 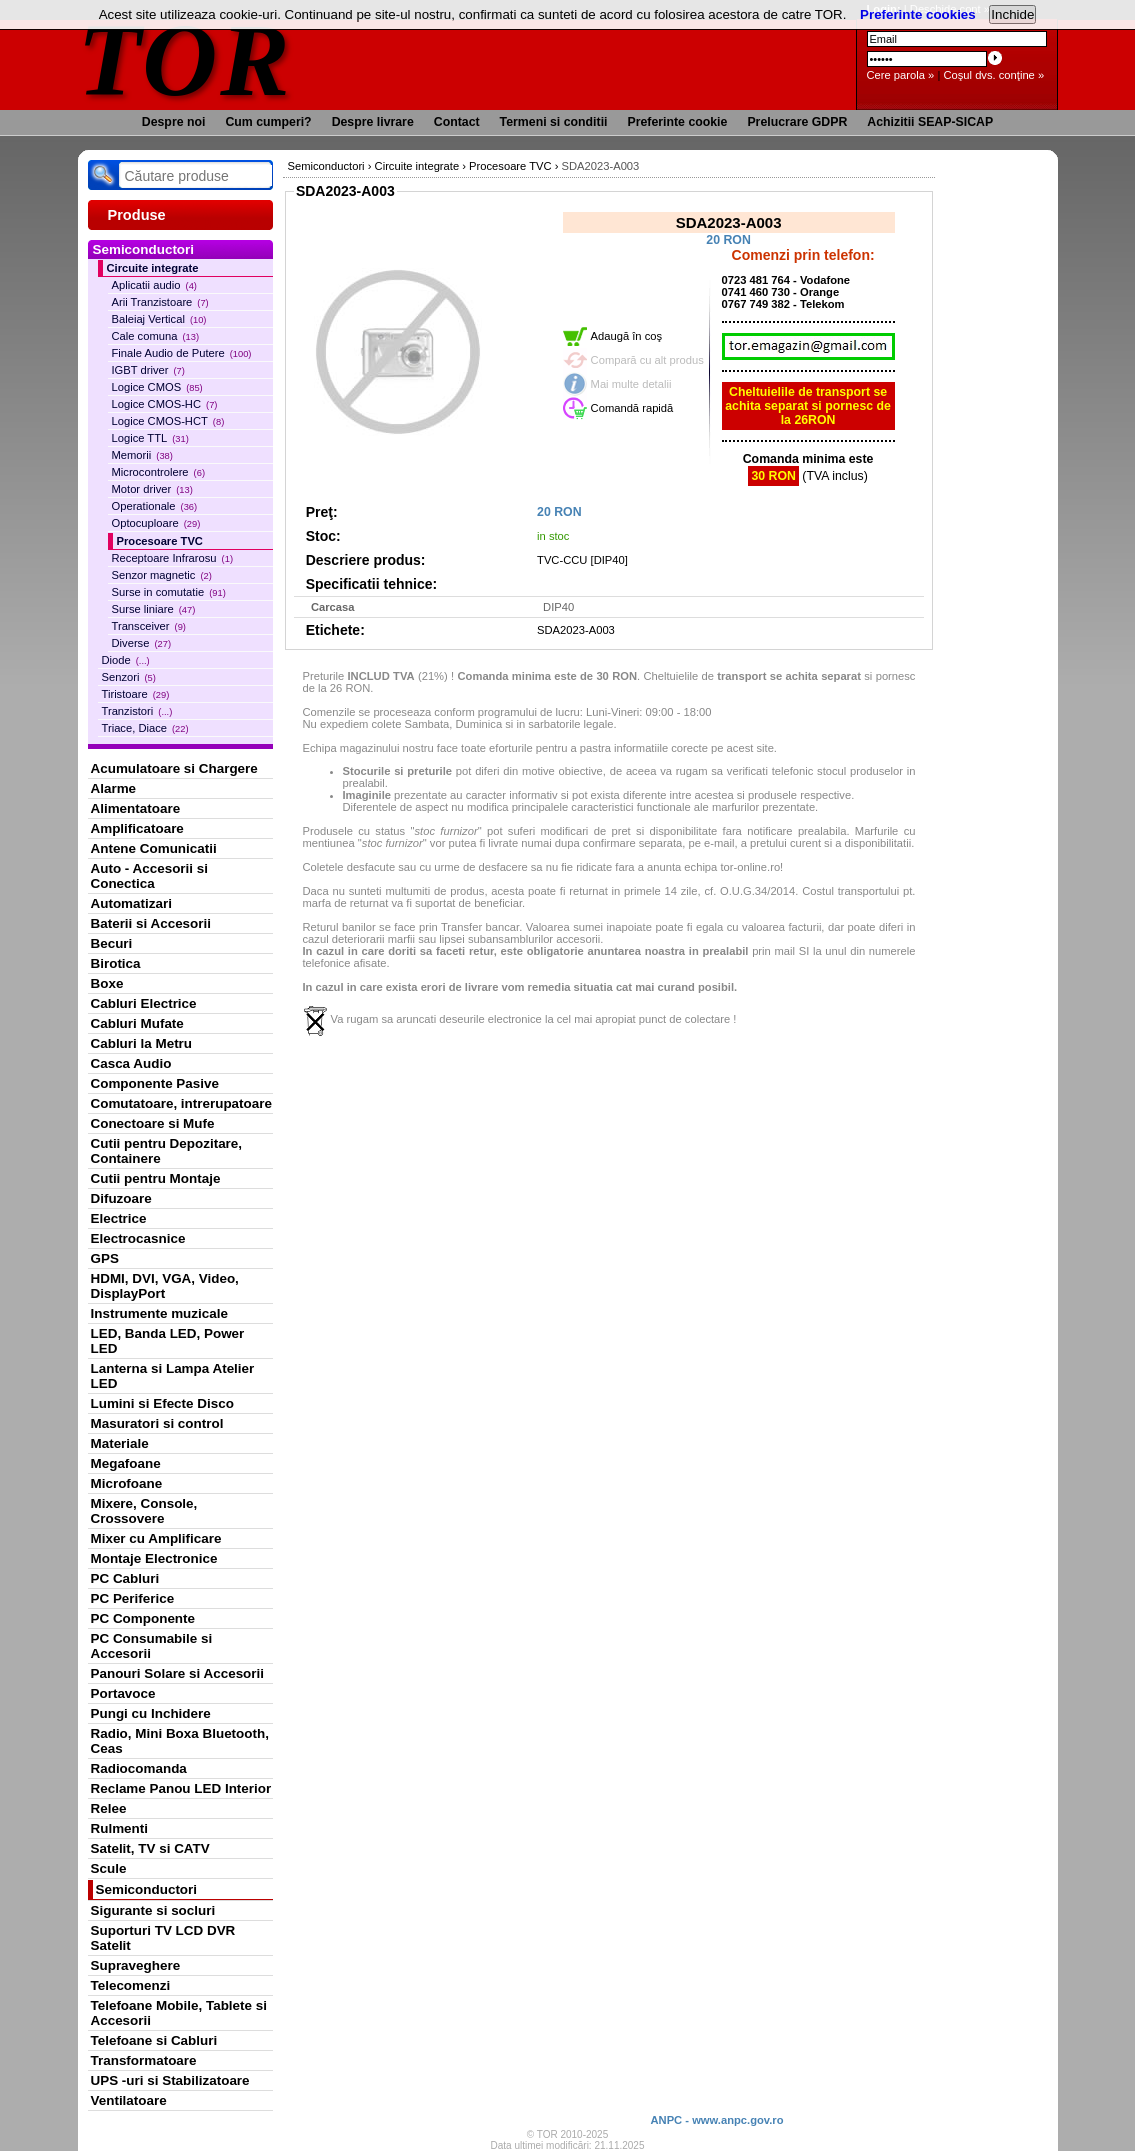 What do you see at coordinates (162, 575) in the screenshot?
I see `Senzor magnetic` at bounding box center [162, 575].